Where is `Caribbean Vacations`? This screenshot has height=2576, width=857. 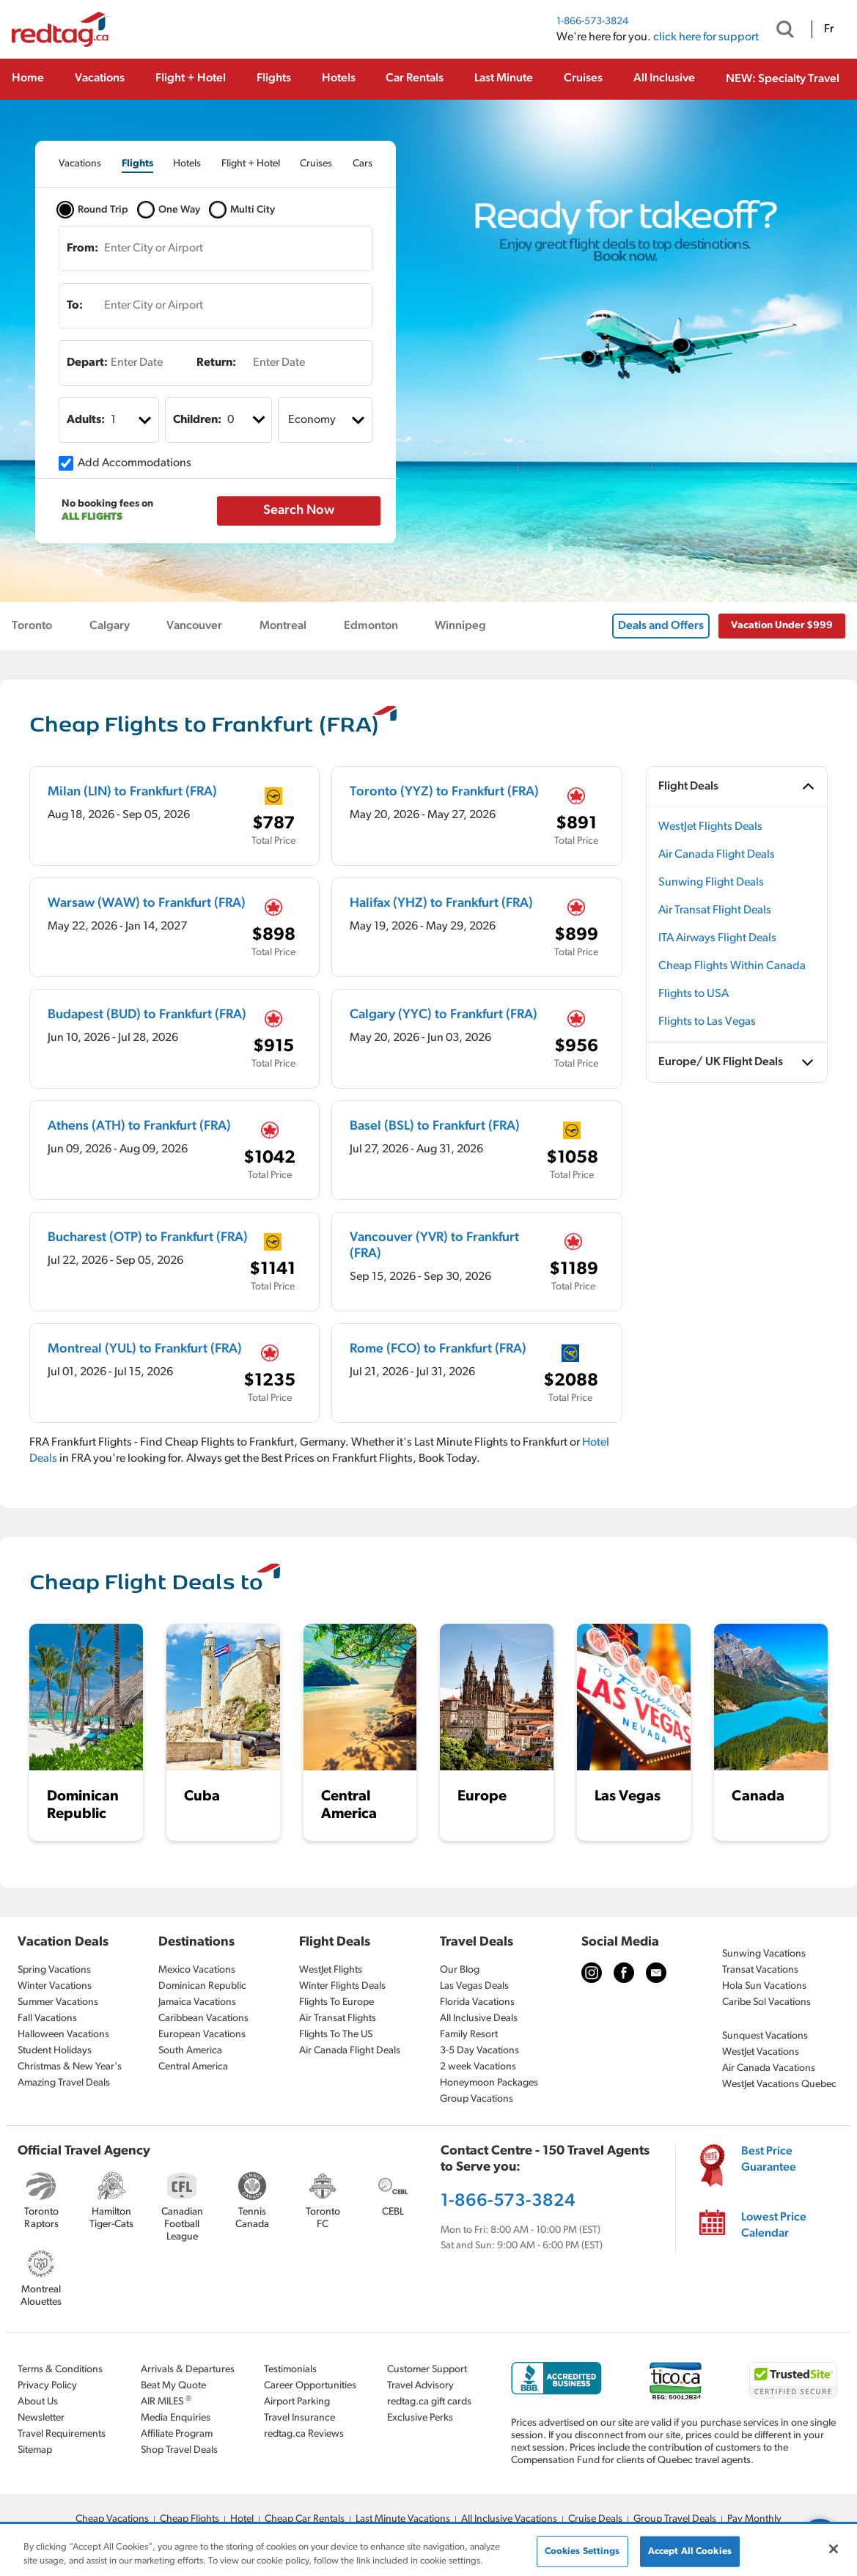 Caribbean Vacations is located at coordinates (203, 2018).